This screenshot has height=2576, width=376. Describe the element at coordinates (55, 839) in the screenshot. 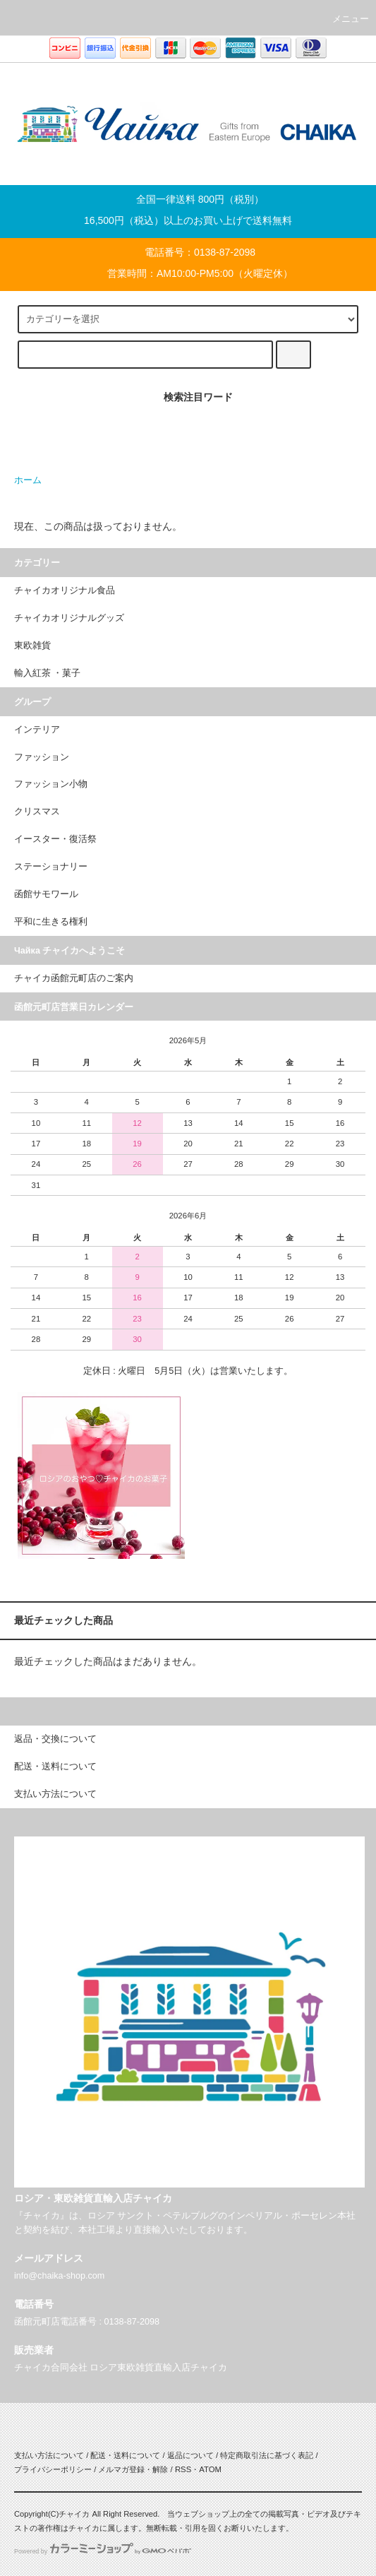

I see `イースター・復活祭` at that location.